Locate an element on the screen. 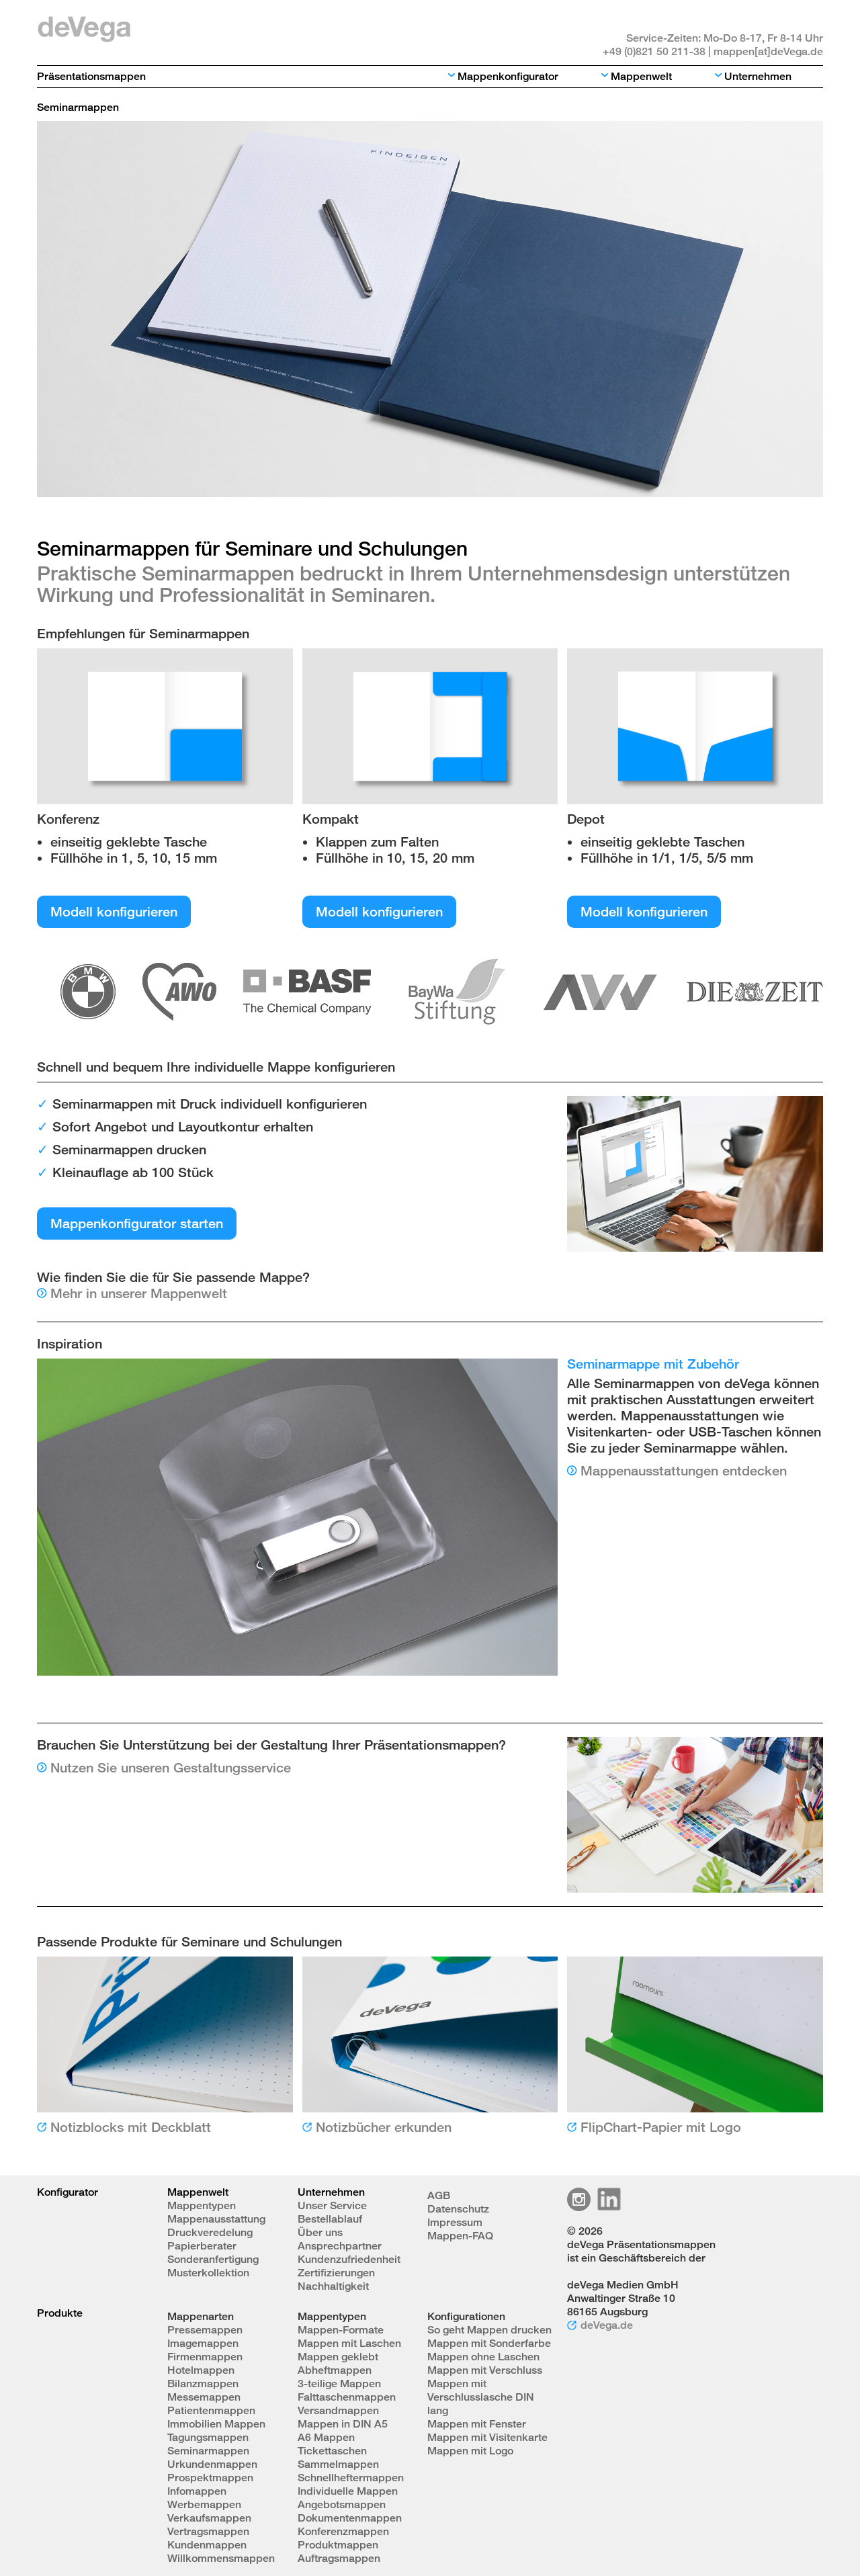 The image size is (860, 2576). Angebotsmappen is located at coordinates (342, 2504).